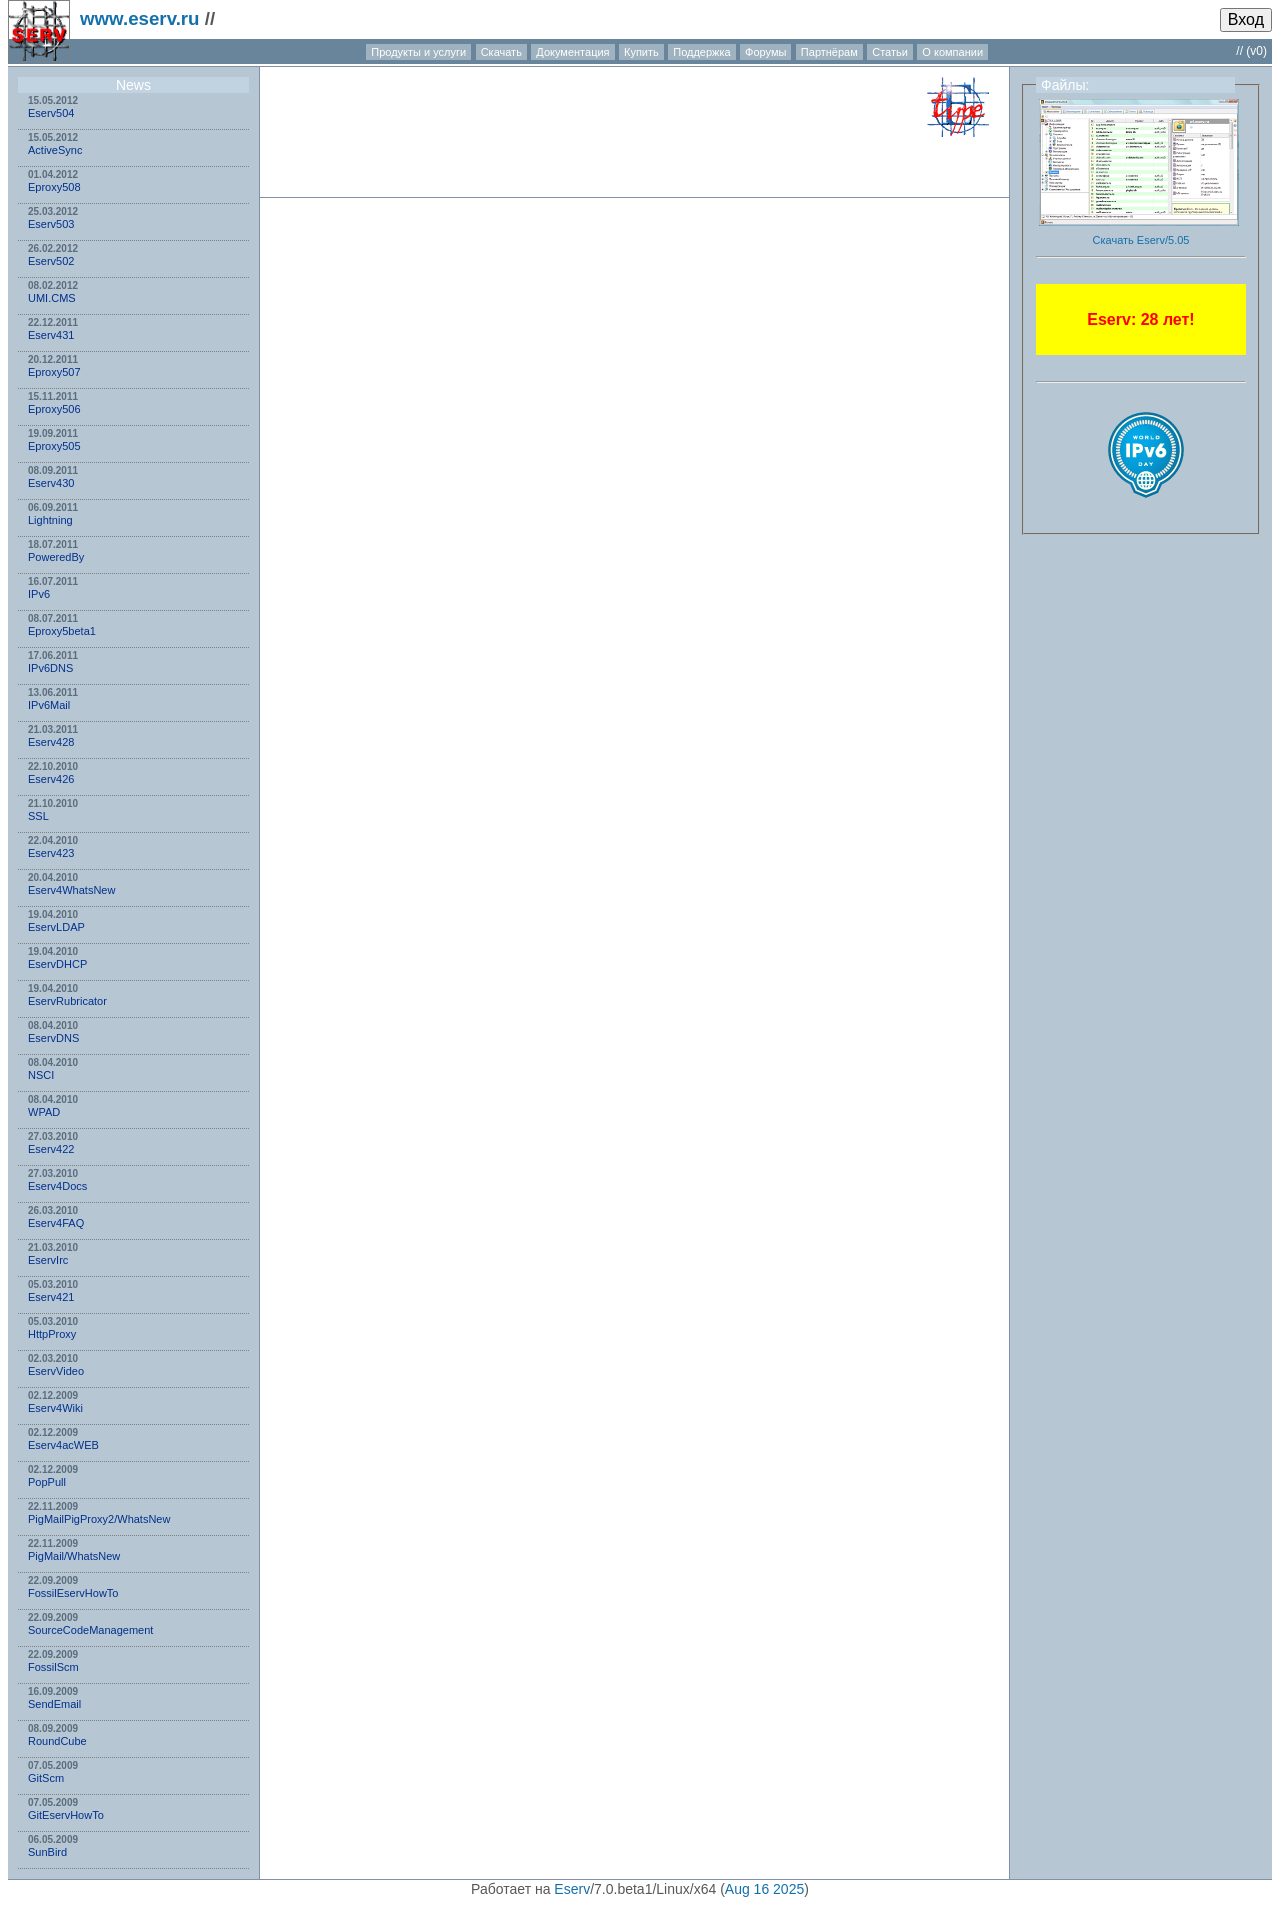  Describe the element at coordinates (48, 1260) in the screenshot. I see `EservIrc` at that location.